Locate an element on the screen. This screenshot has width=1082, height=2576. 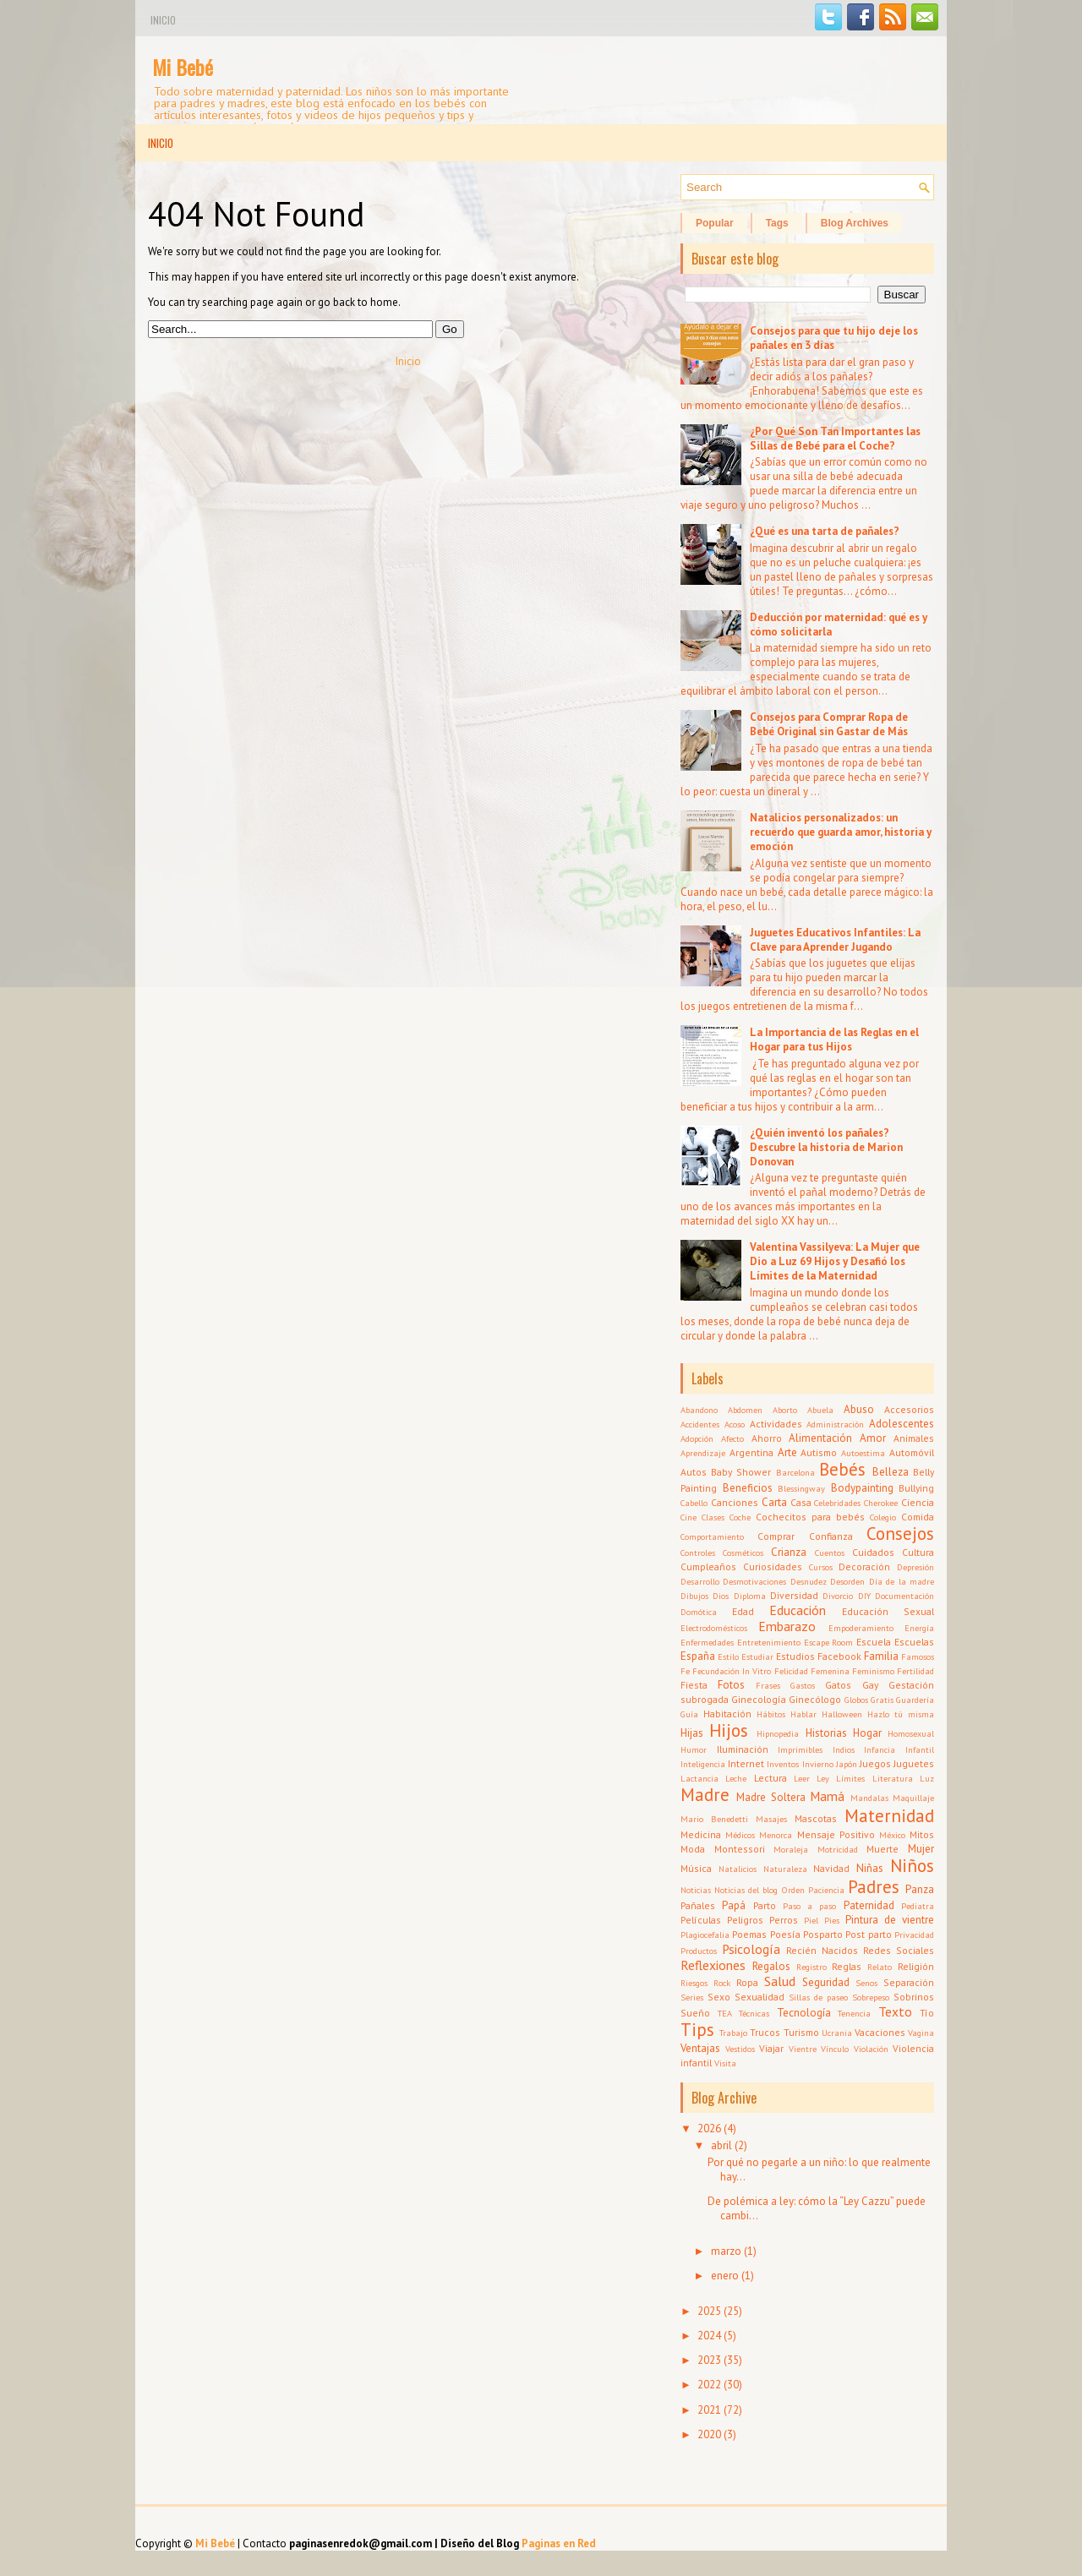
Post parto is located at coordinates (868, 1934).